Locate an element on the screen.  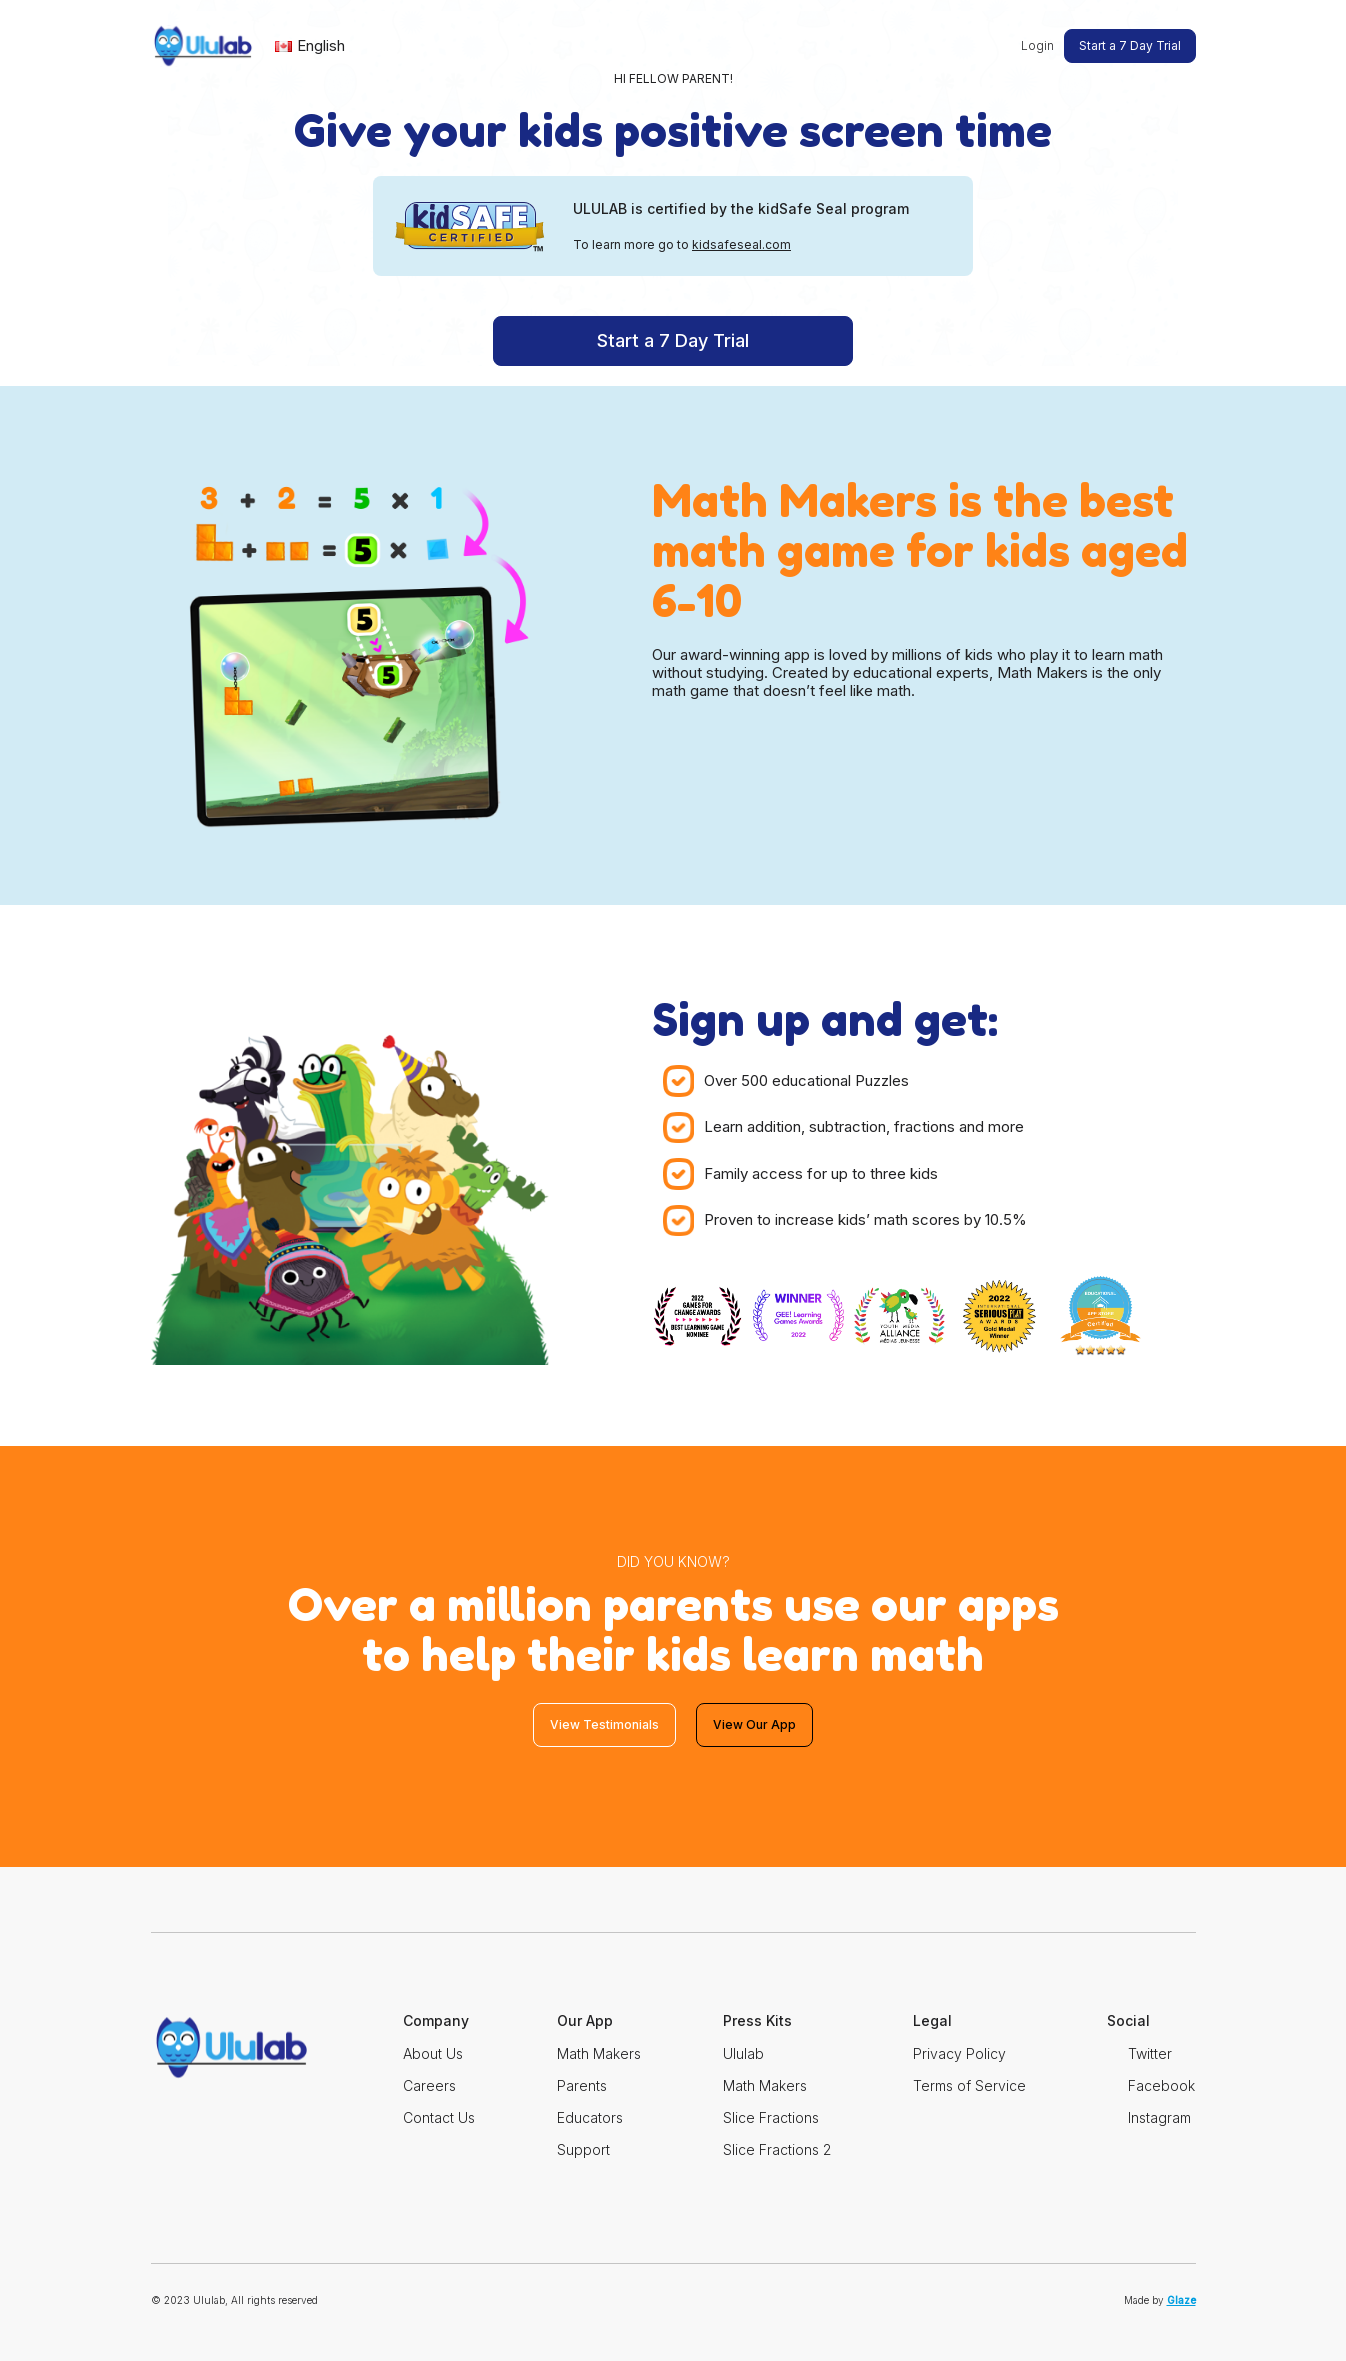
Parents is located at coordinates (582, 2085).